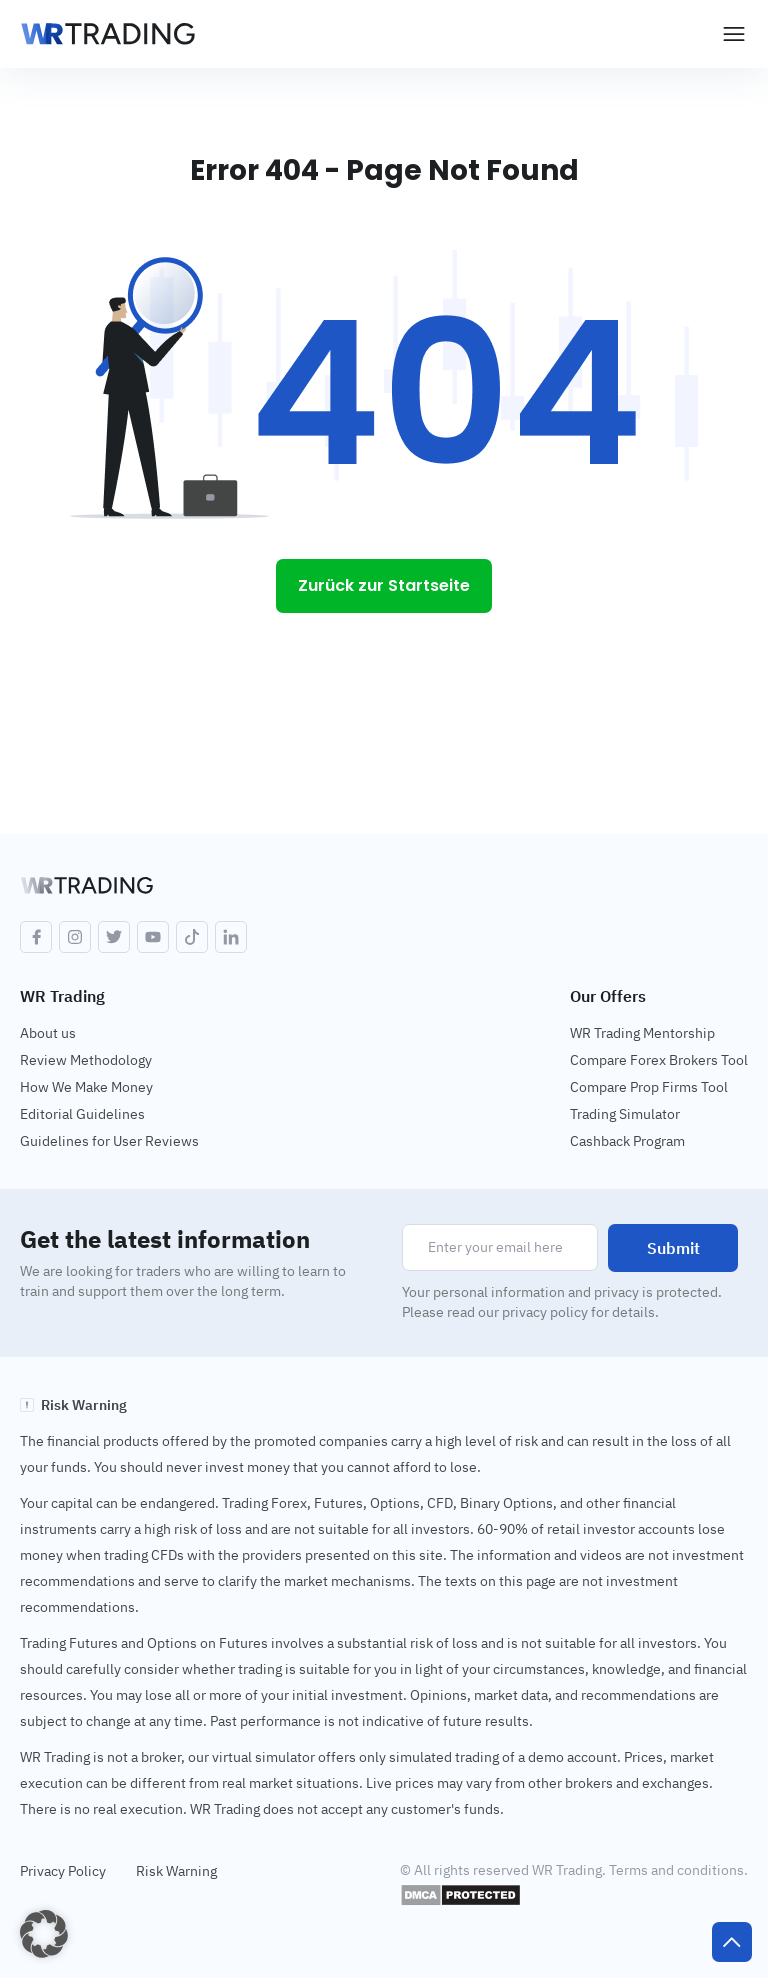  I want to click on Compare Forex Brokers Tool, so click(659, 1060).